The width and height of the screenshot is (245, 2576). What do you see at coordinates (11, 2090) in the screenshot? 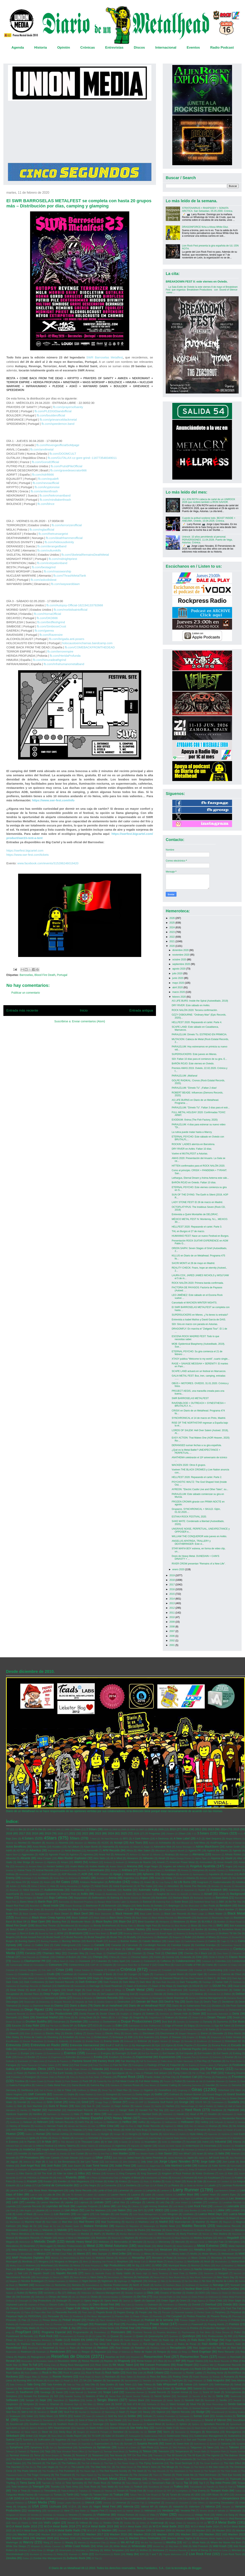
I see `Germany` at bounding box center [11, 2090].